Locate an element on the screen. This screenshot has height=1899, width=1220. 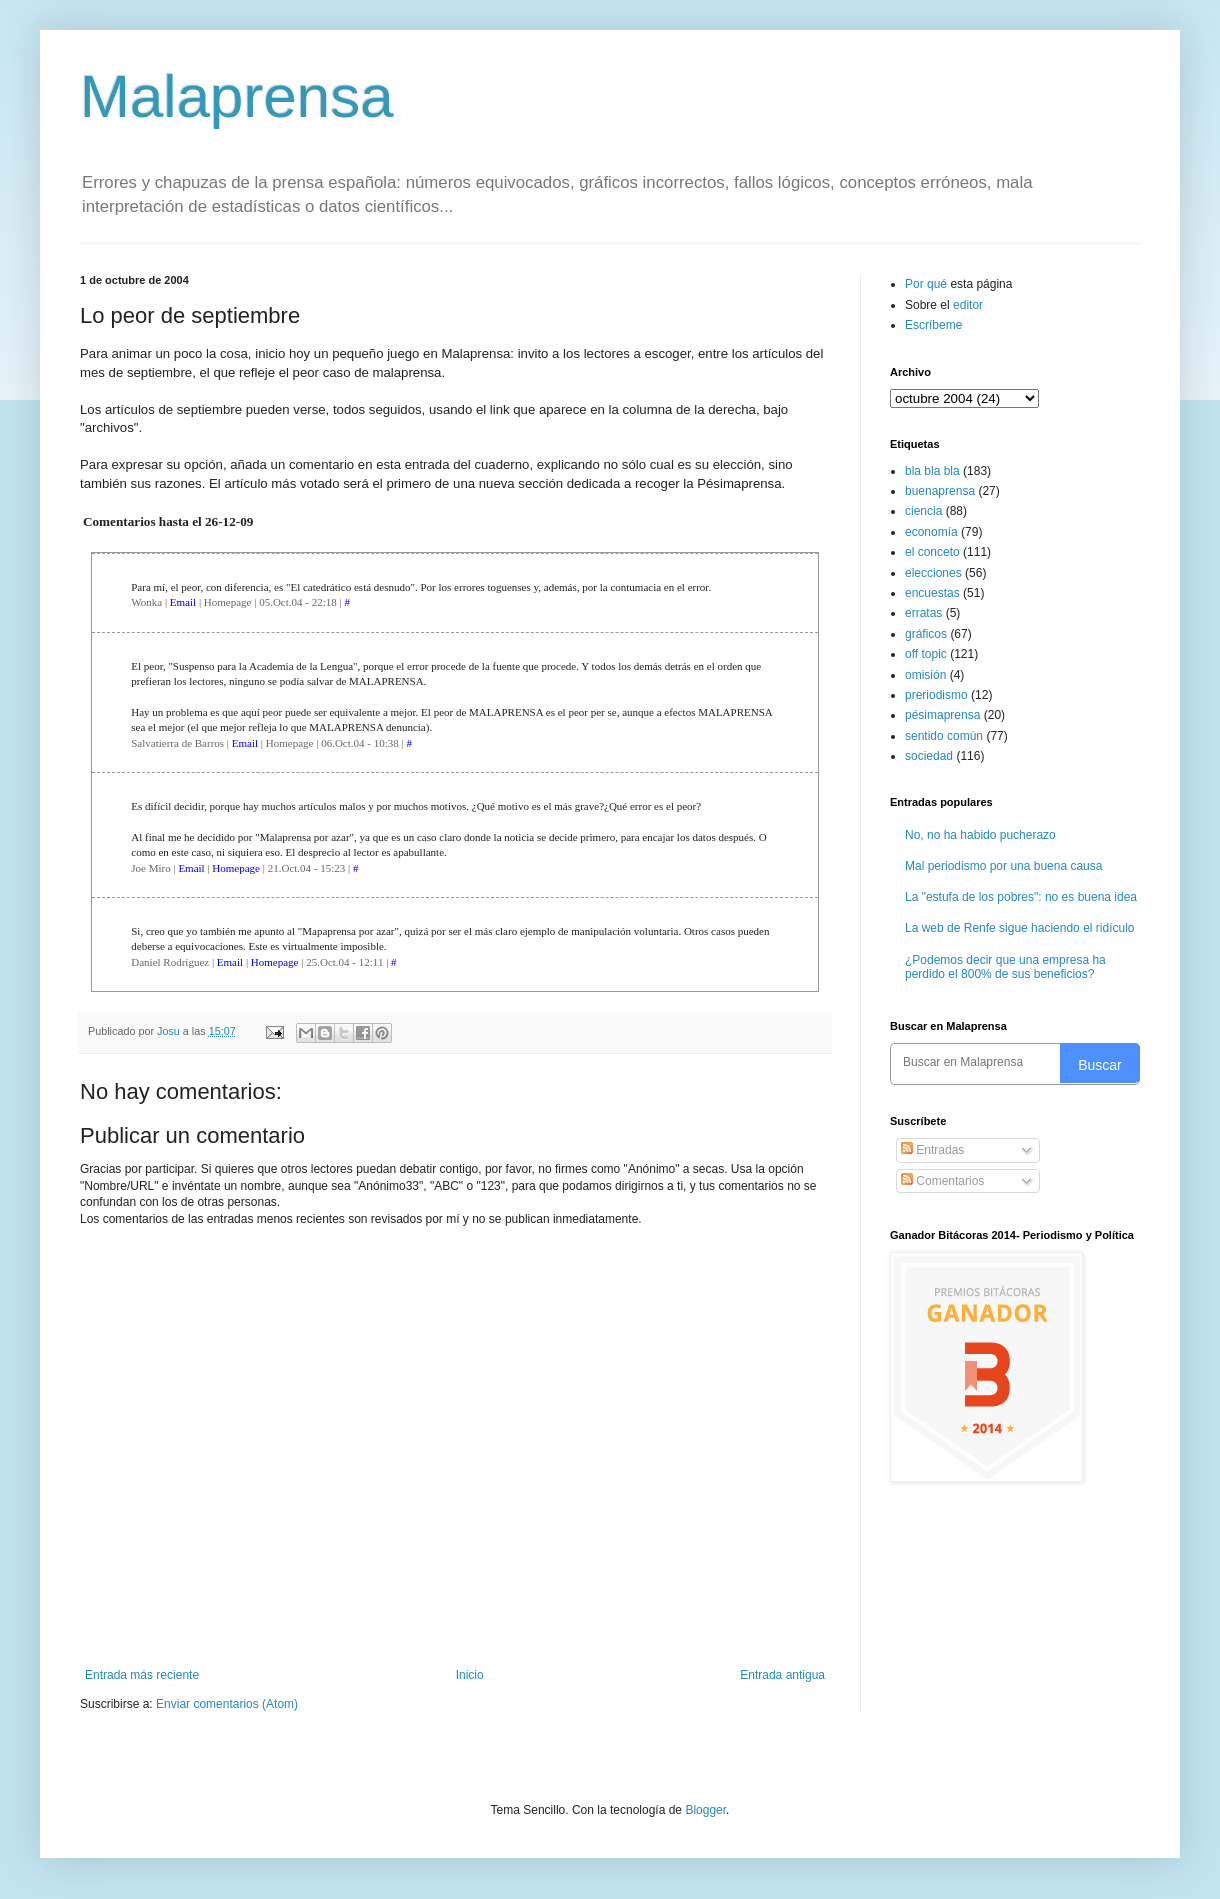
¿Podemos decir que una empresa ha perdido el 800% de sus beneficios? is located at coordinates (1005, 967).